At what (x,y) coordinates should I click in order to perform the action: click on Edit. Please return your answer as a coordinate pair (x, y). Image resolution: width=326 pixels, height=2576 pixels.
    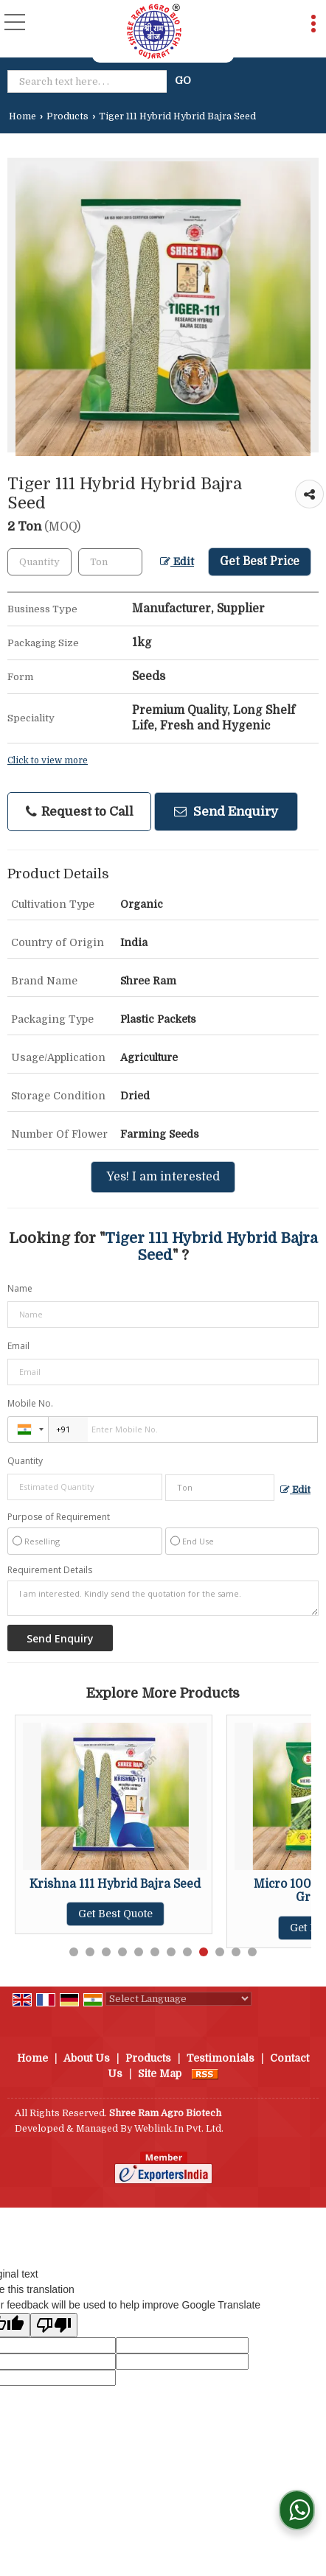
    Looking at the image, I should click on (177, 561).